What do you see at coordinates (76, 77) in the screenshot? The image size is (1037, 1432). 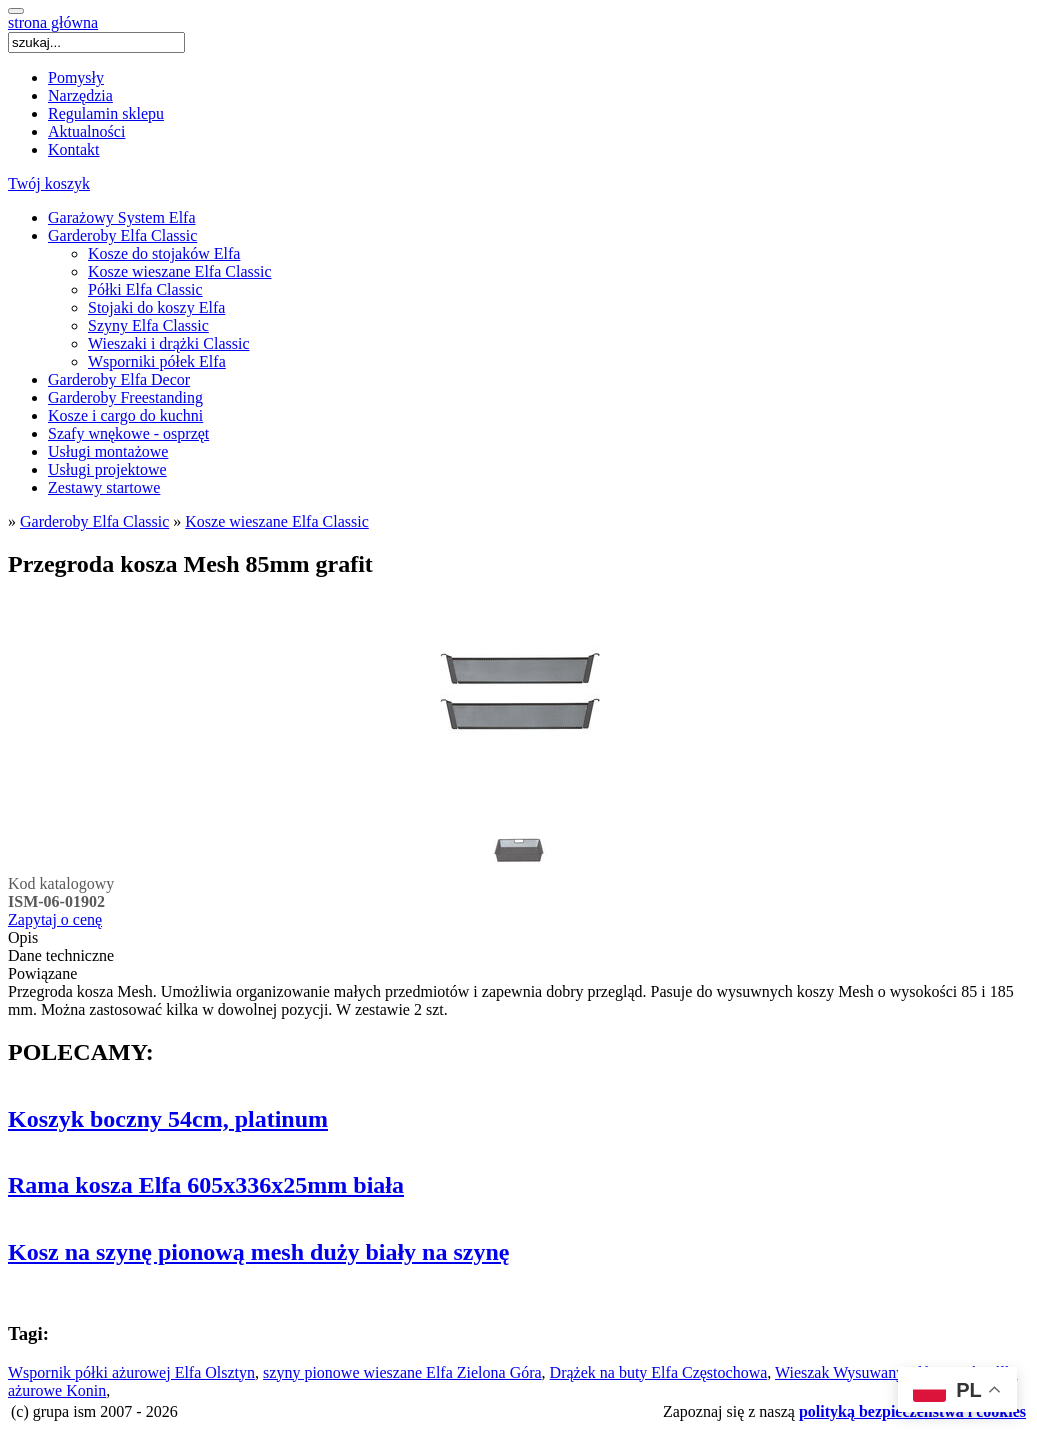 I see `Pomysły` at bounding box center [76, 77].